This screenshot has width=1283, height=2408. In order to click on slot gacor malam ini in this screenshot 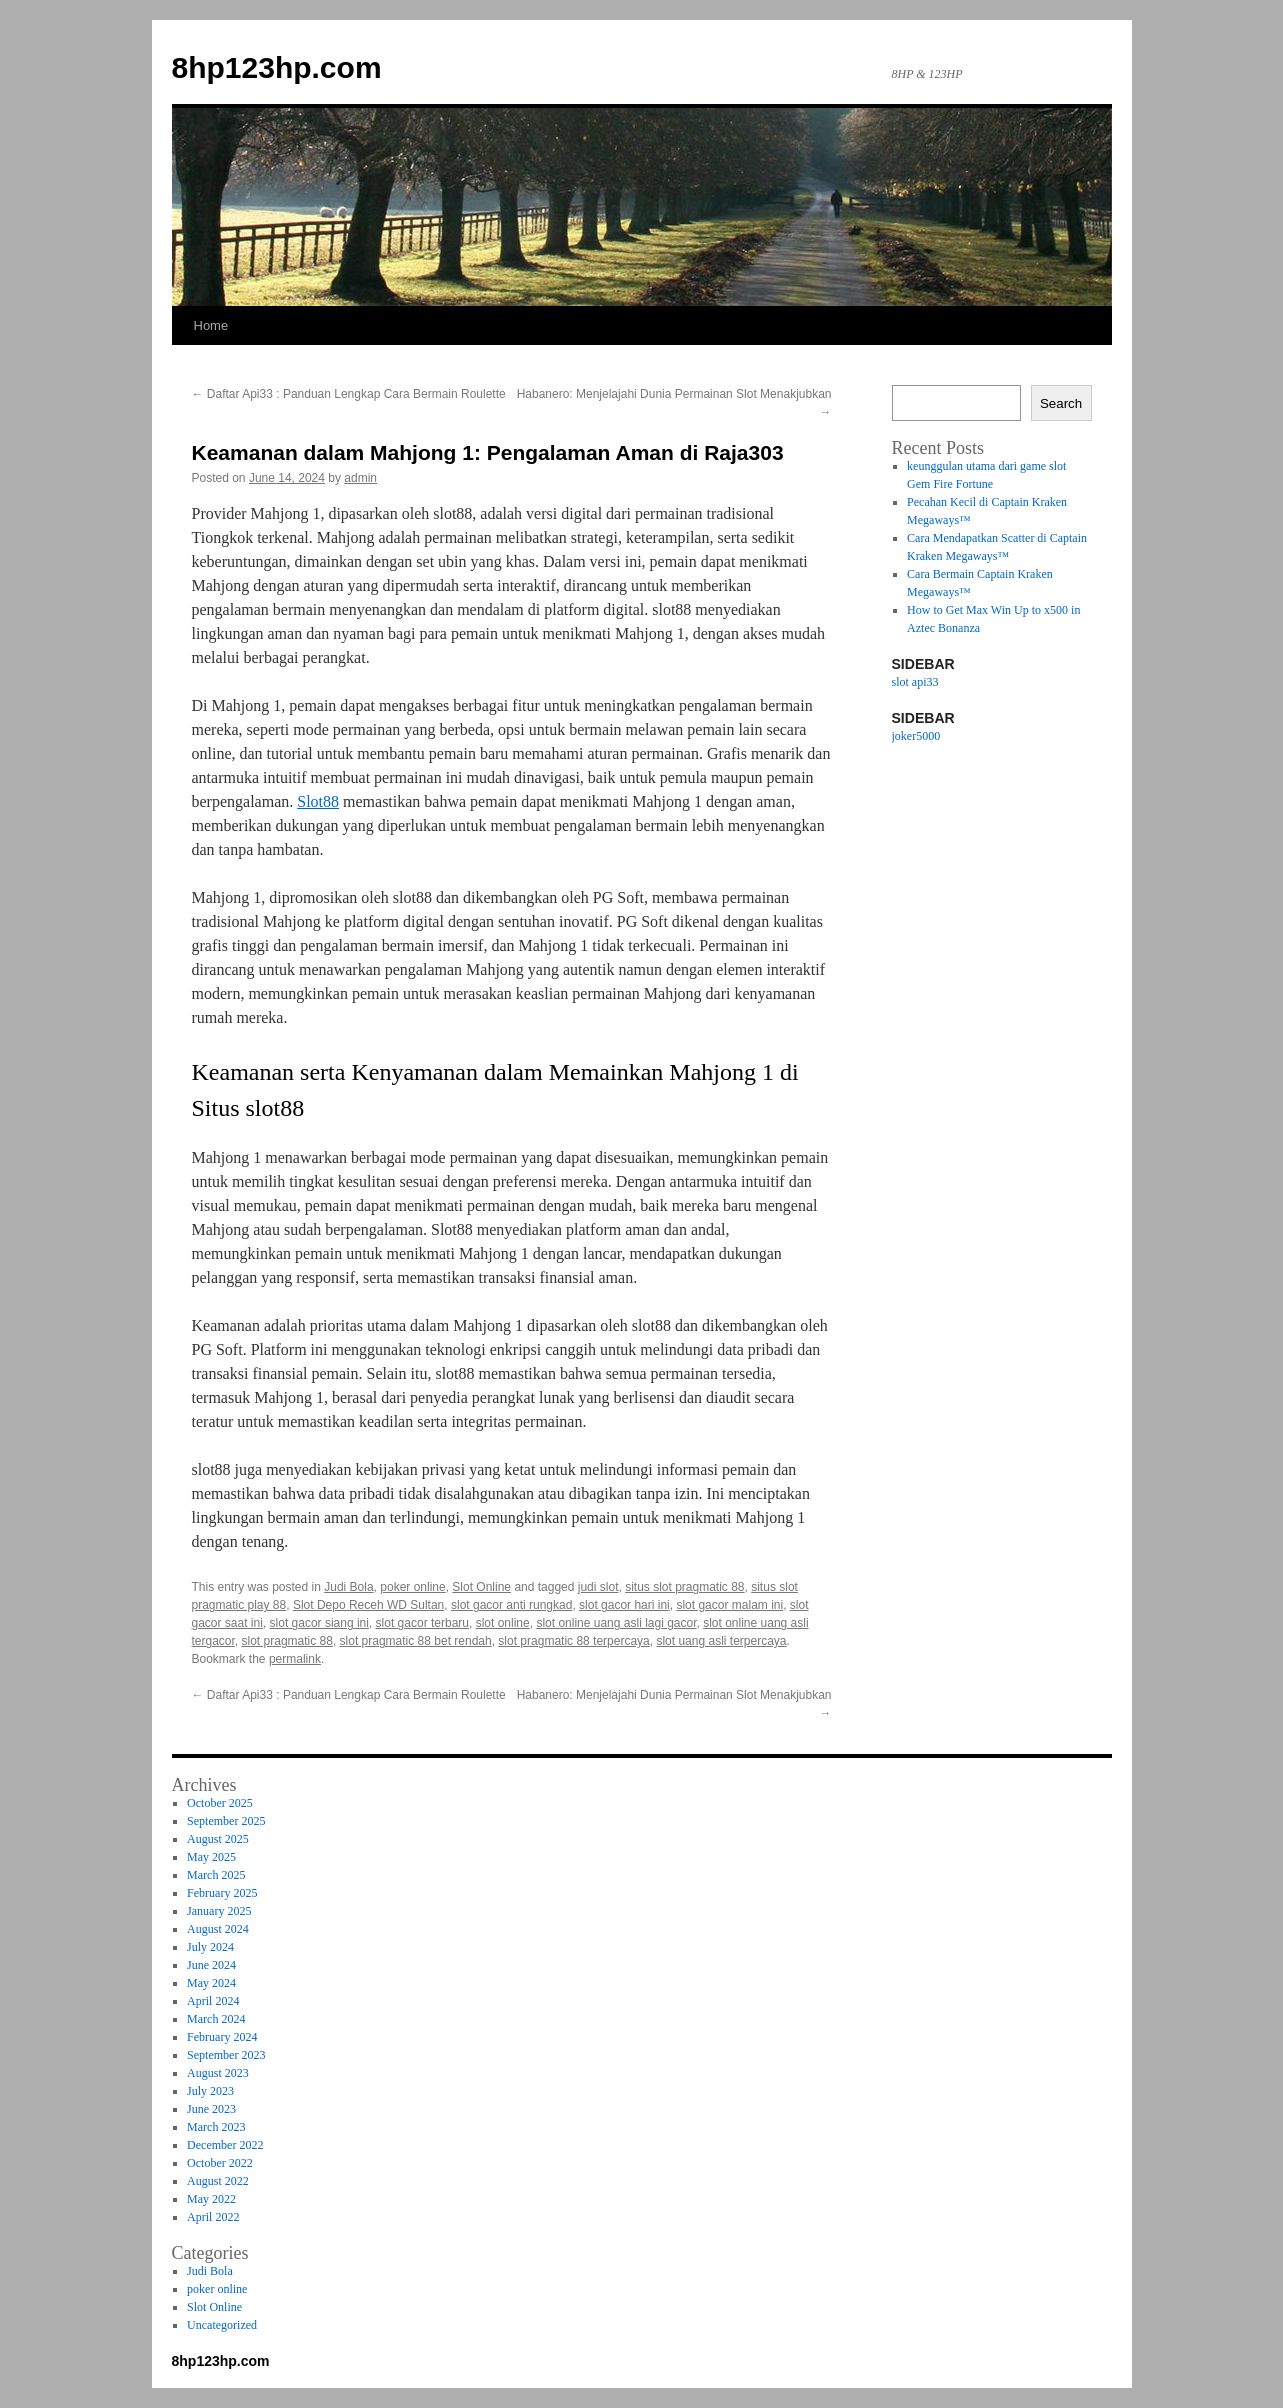, I will do `click(729, 1605)`.